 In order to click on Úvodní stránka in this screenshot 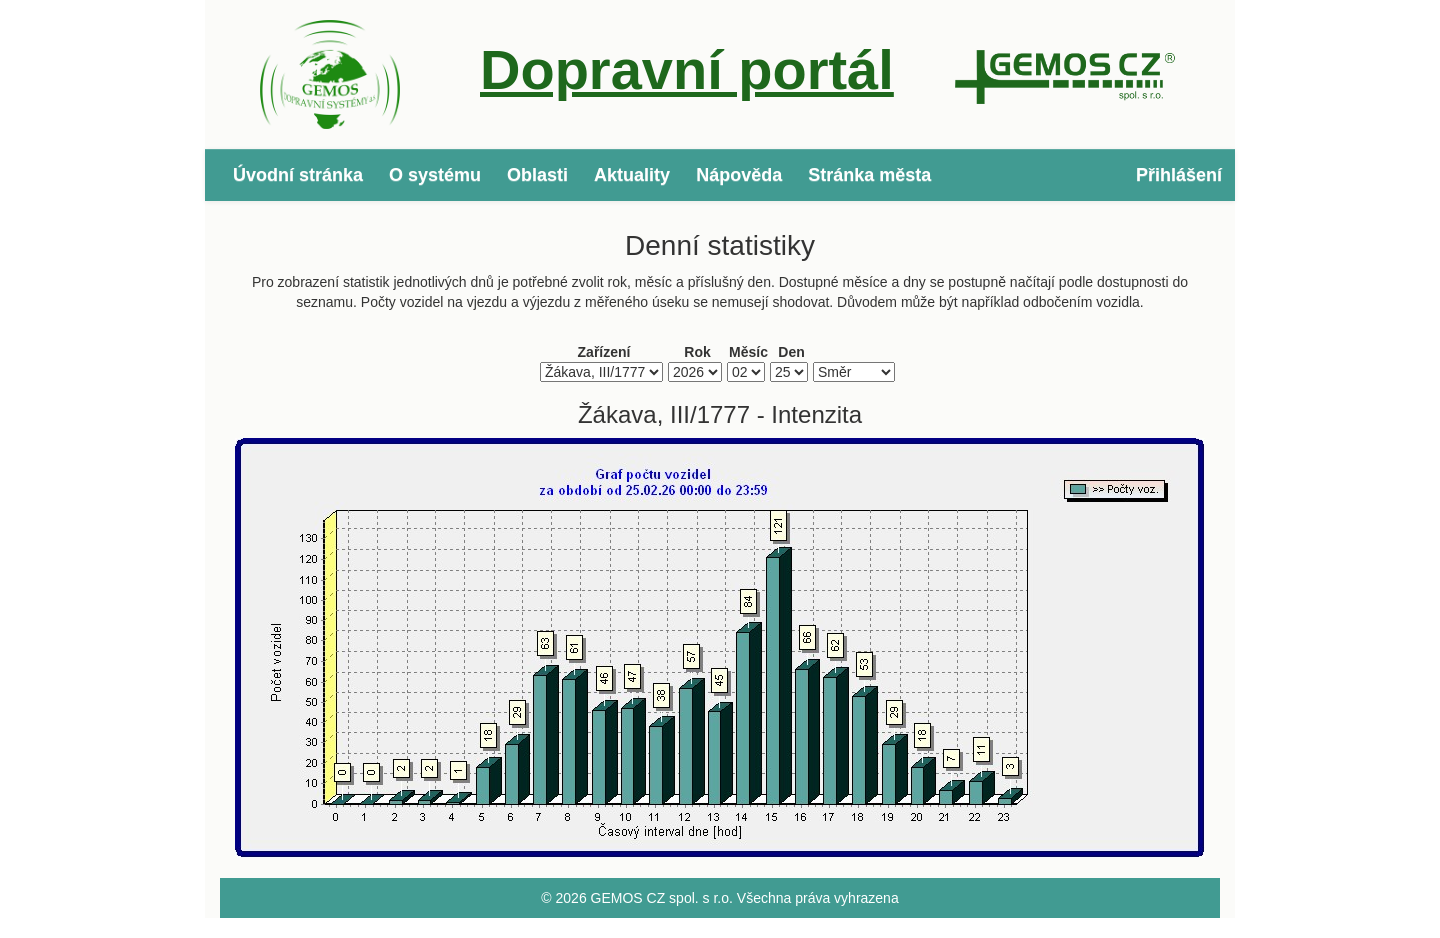, I will do `click(298, 175)`.